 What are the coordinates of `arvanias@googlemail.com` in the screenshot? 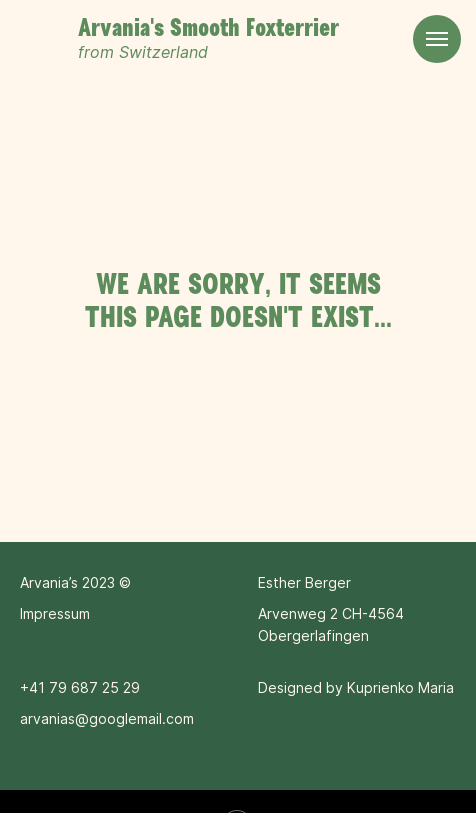 It's located at (107, 718).